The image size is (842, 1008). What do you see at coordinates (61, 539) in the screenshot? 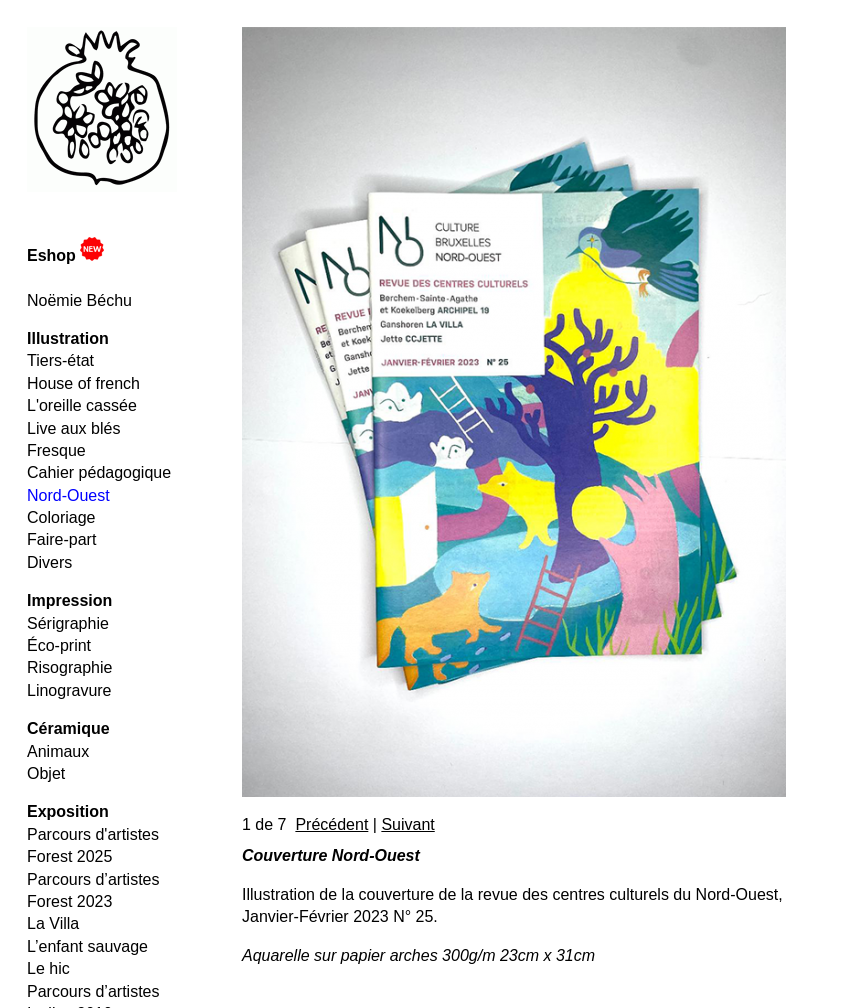
I see `Faire-part` at bounding box center [61, 539].